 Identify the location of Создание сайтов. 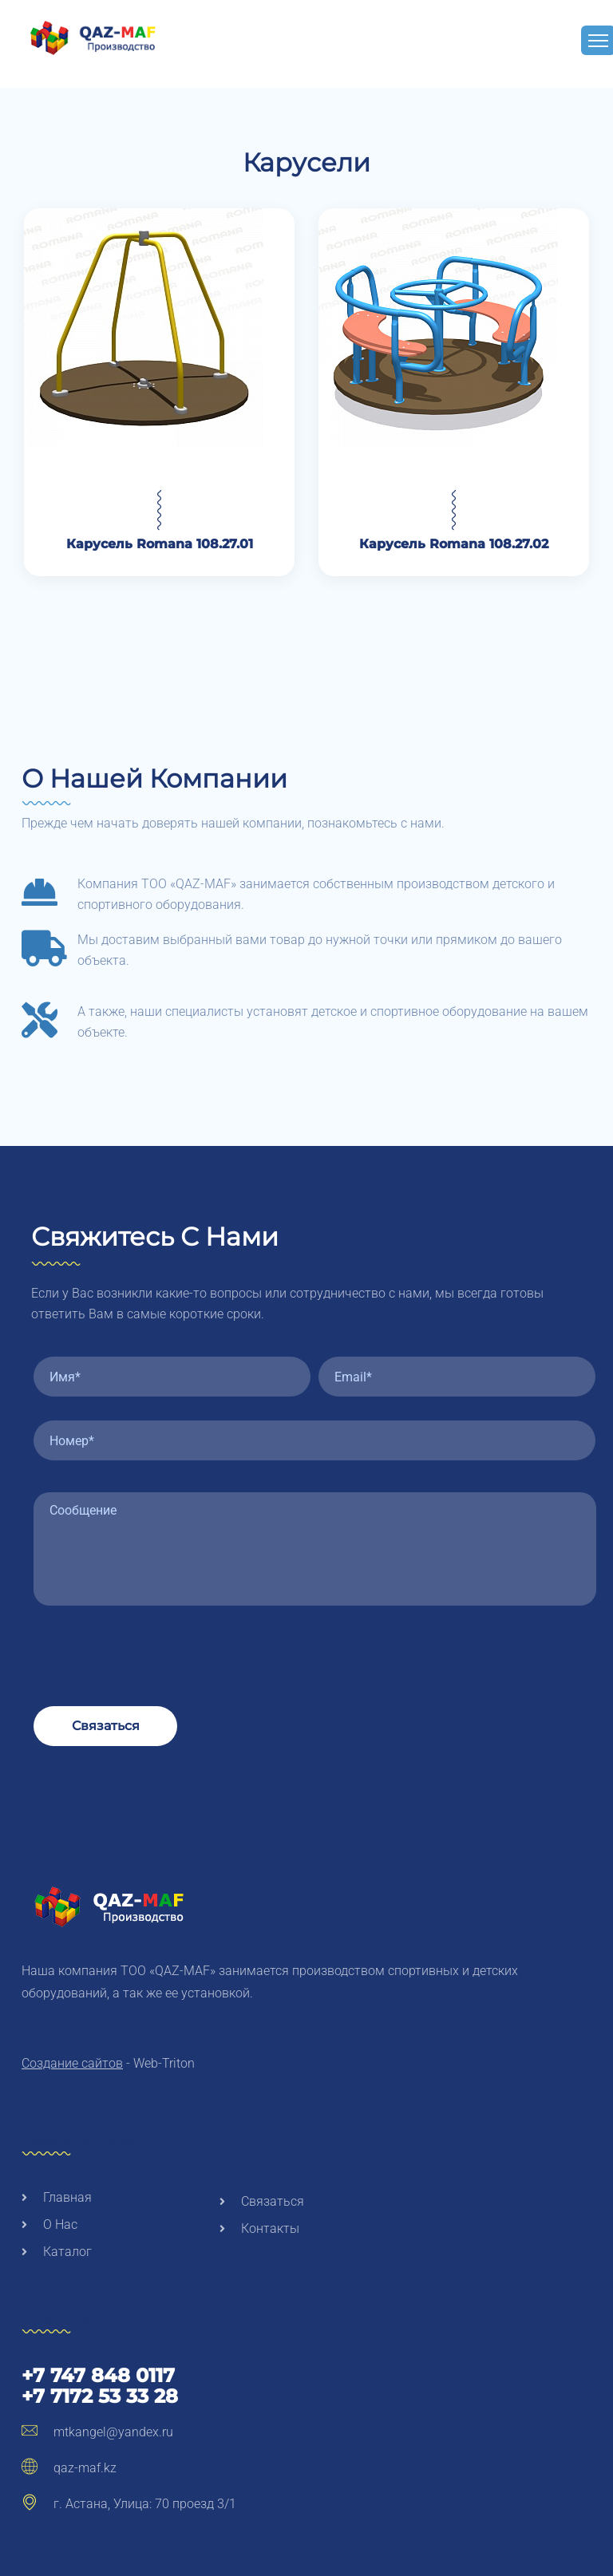
(72, 2063).